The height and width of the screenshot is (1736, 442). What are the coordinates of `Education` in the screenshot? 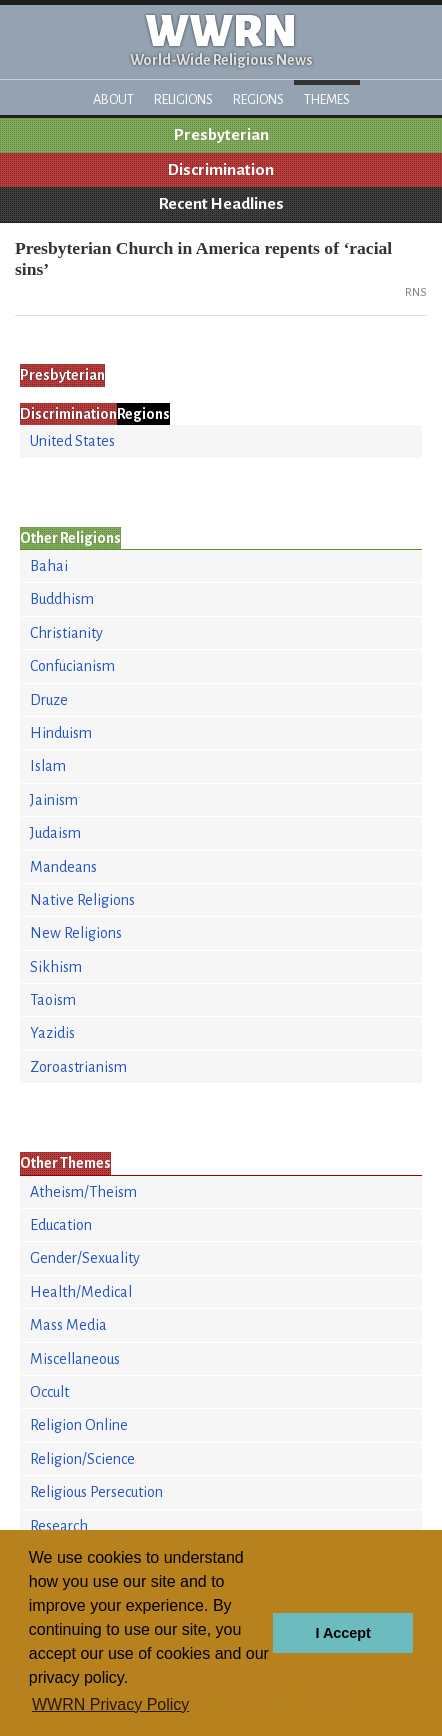 It's located at (61, 1225).